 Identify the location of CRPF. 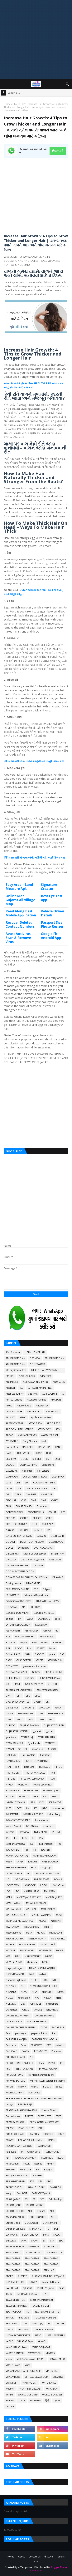
(49, 1518).